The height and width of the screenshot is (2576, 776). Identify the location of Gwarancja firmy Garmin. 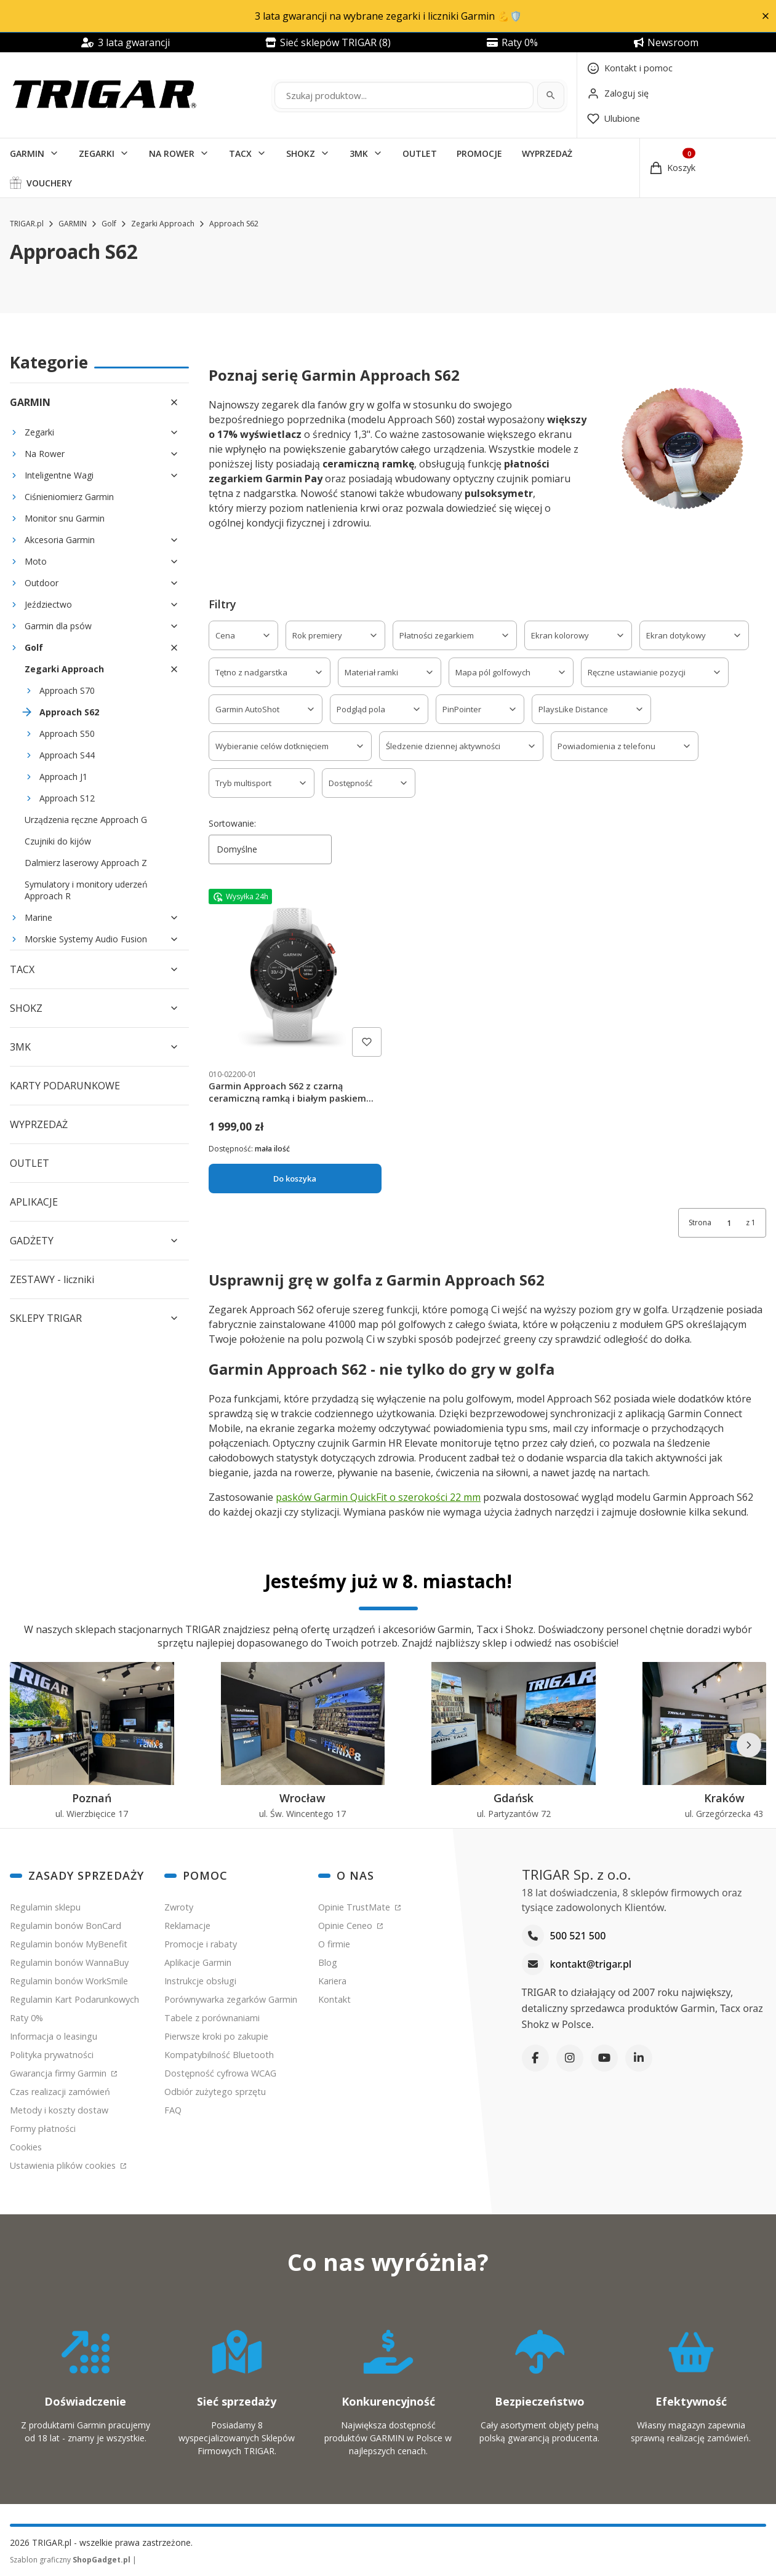
(59, 2073).